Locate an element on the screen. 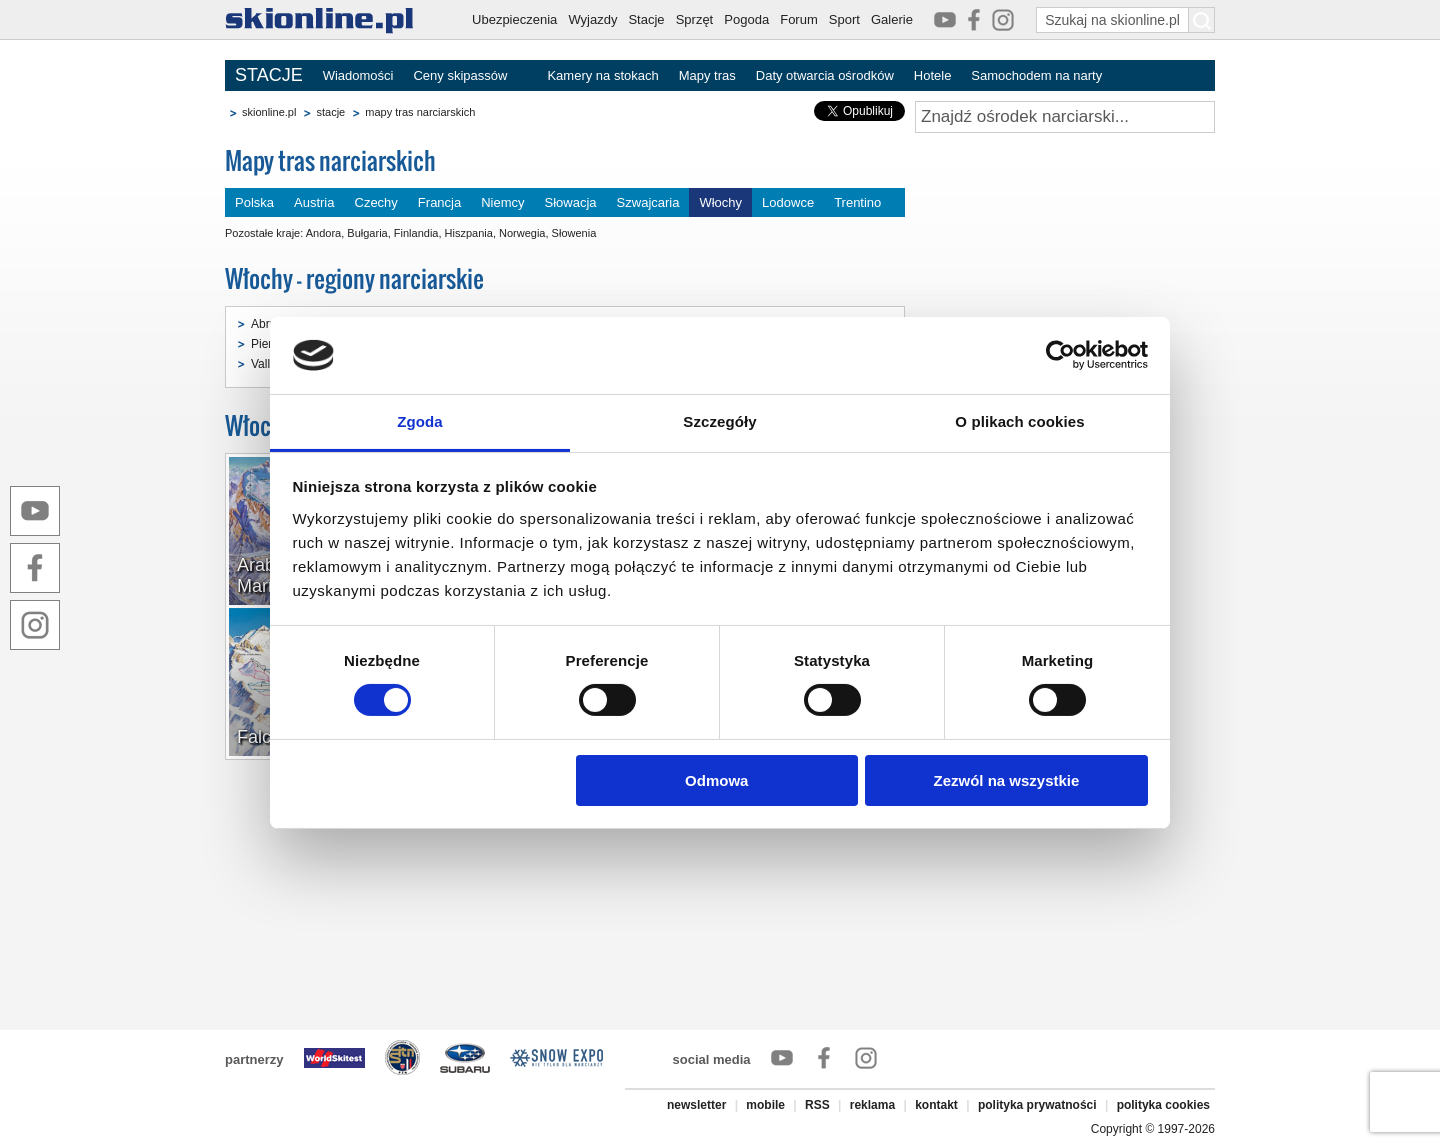 This screenshot has height=1146, width=1440. Stacje is located at coordinates (646, 19).